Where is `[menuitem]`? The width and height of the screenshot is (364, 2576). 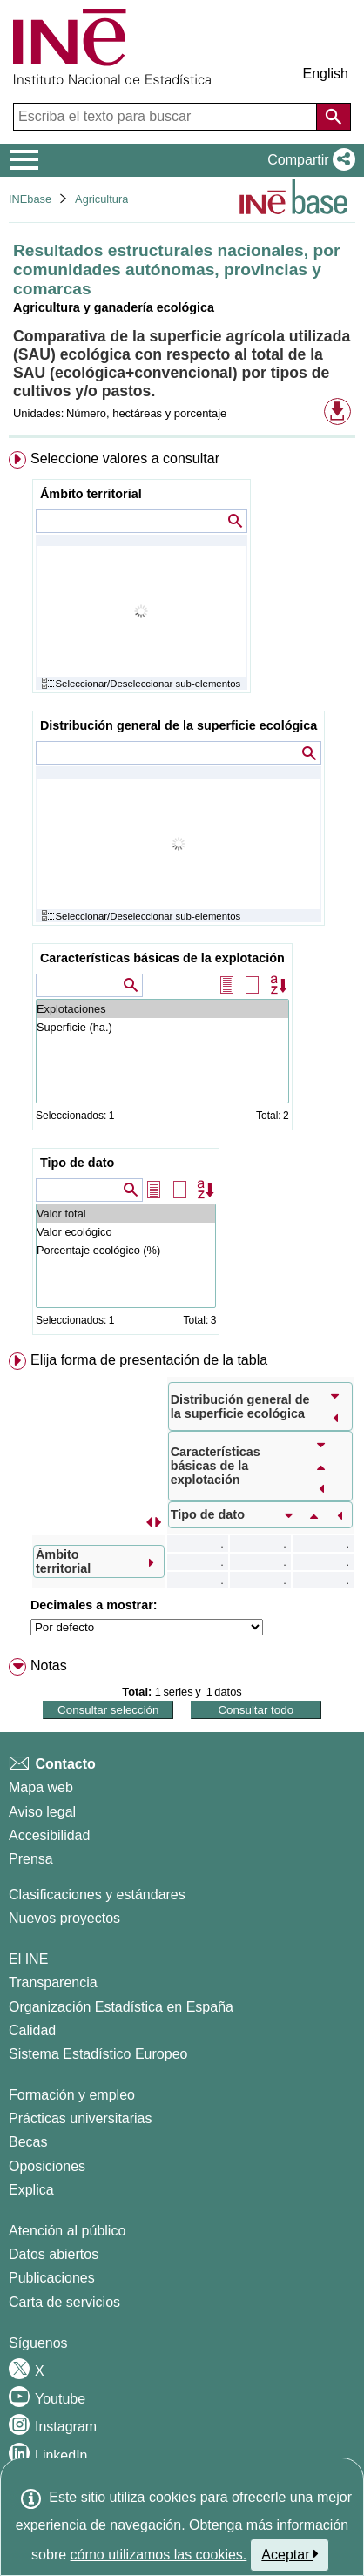
[menuitem] is located at coordinates (182, 896).